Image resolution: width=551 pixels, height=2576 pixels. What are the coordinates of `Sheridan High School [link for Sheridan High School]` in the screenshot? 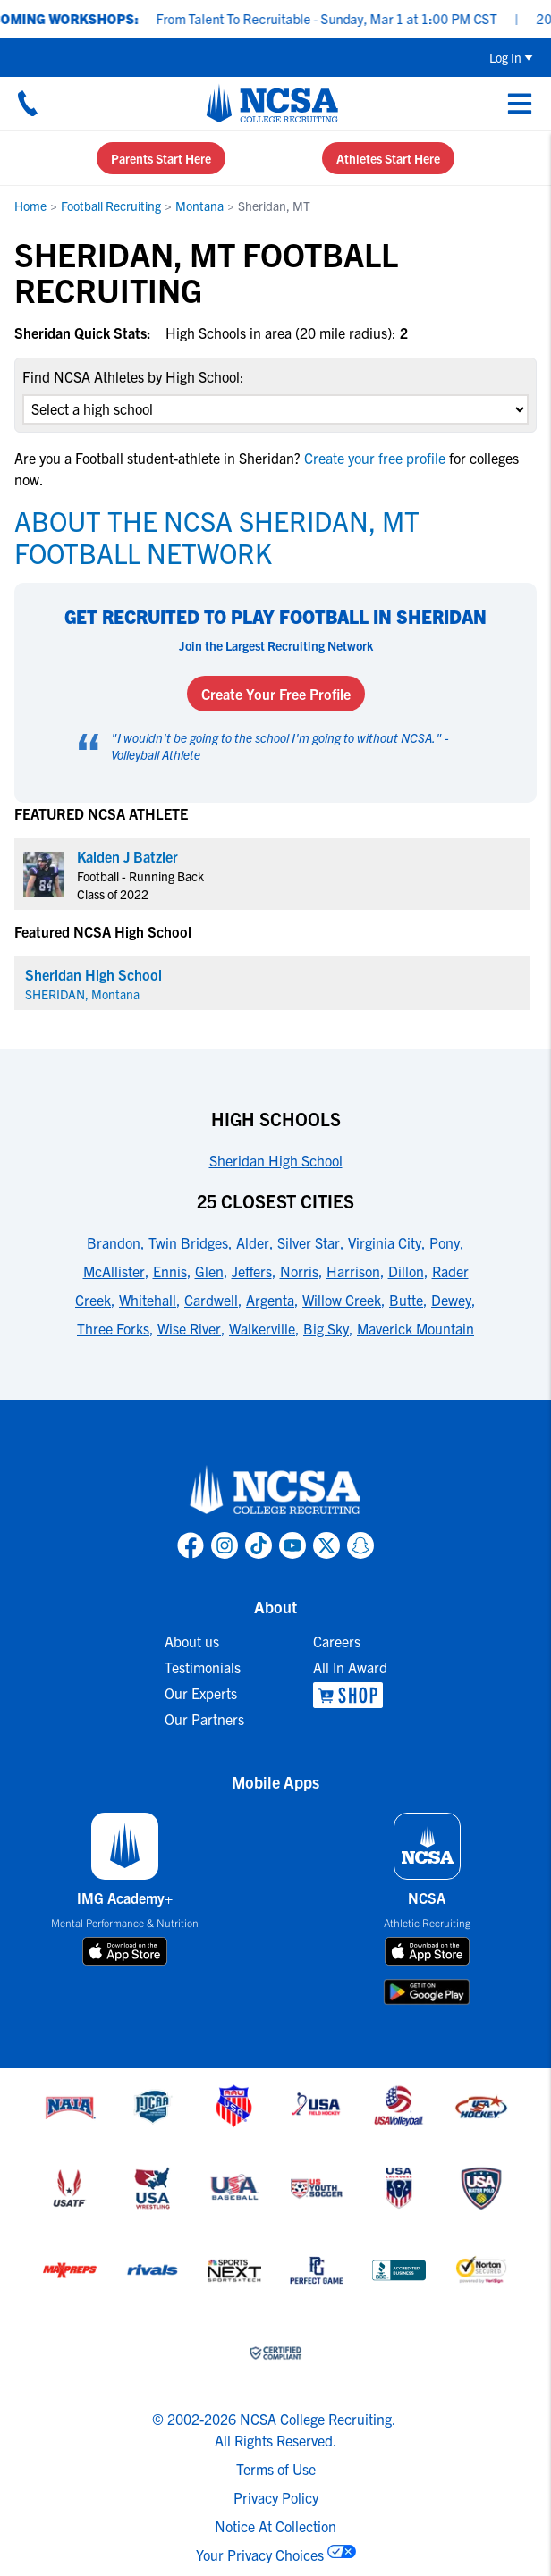 It's located at (93, 974).